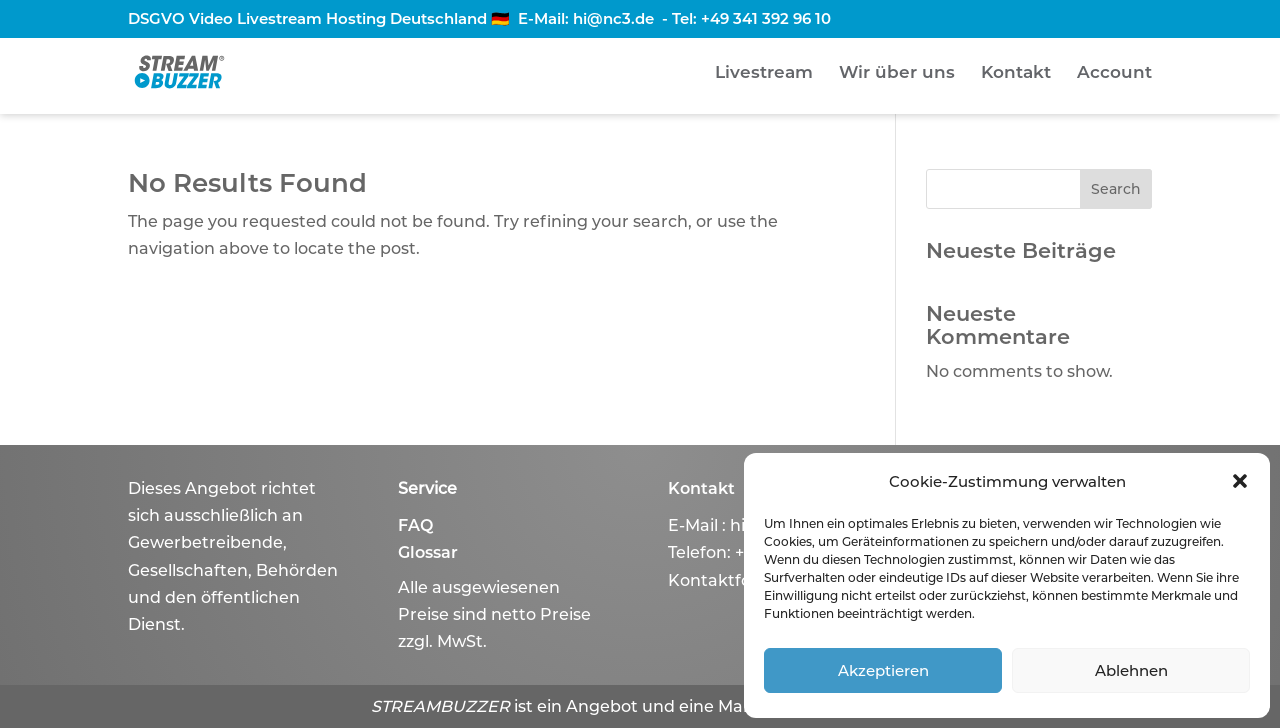 Image resolution: width=1280 pixels, height=728 pixels. What do you see at coordinates (897, 73) in the screenshot?
I see `Wir über uns` at bounding box center [897, 73].